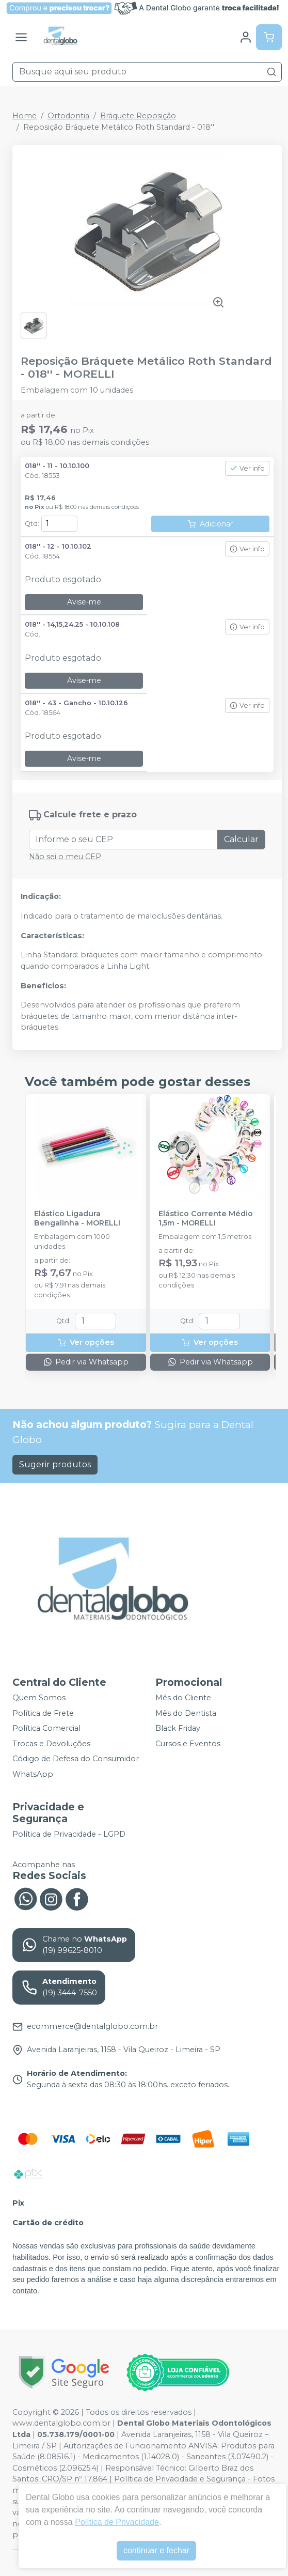 This screenshot has width=288, height=2576. What do you see at coordinates (32, 1774) in the screenshot?
I see `WhatsApp` at bounding box center [32, 1774].